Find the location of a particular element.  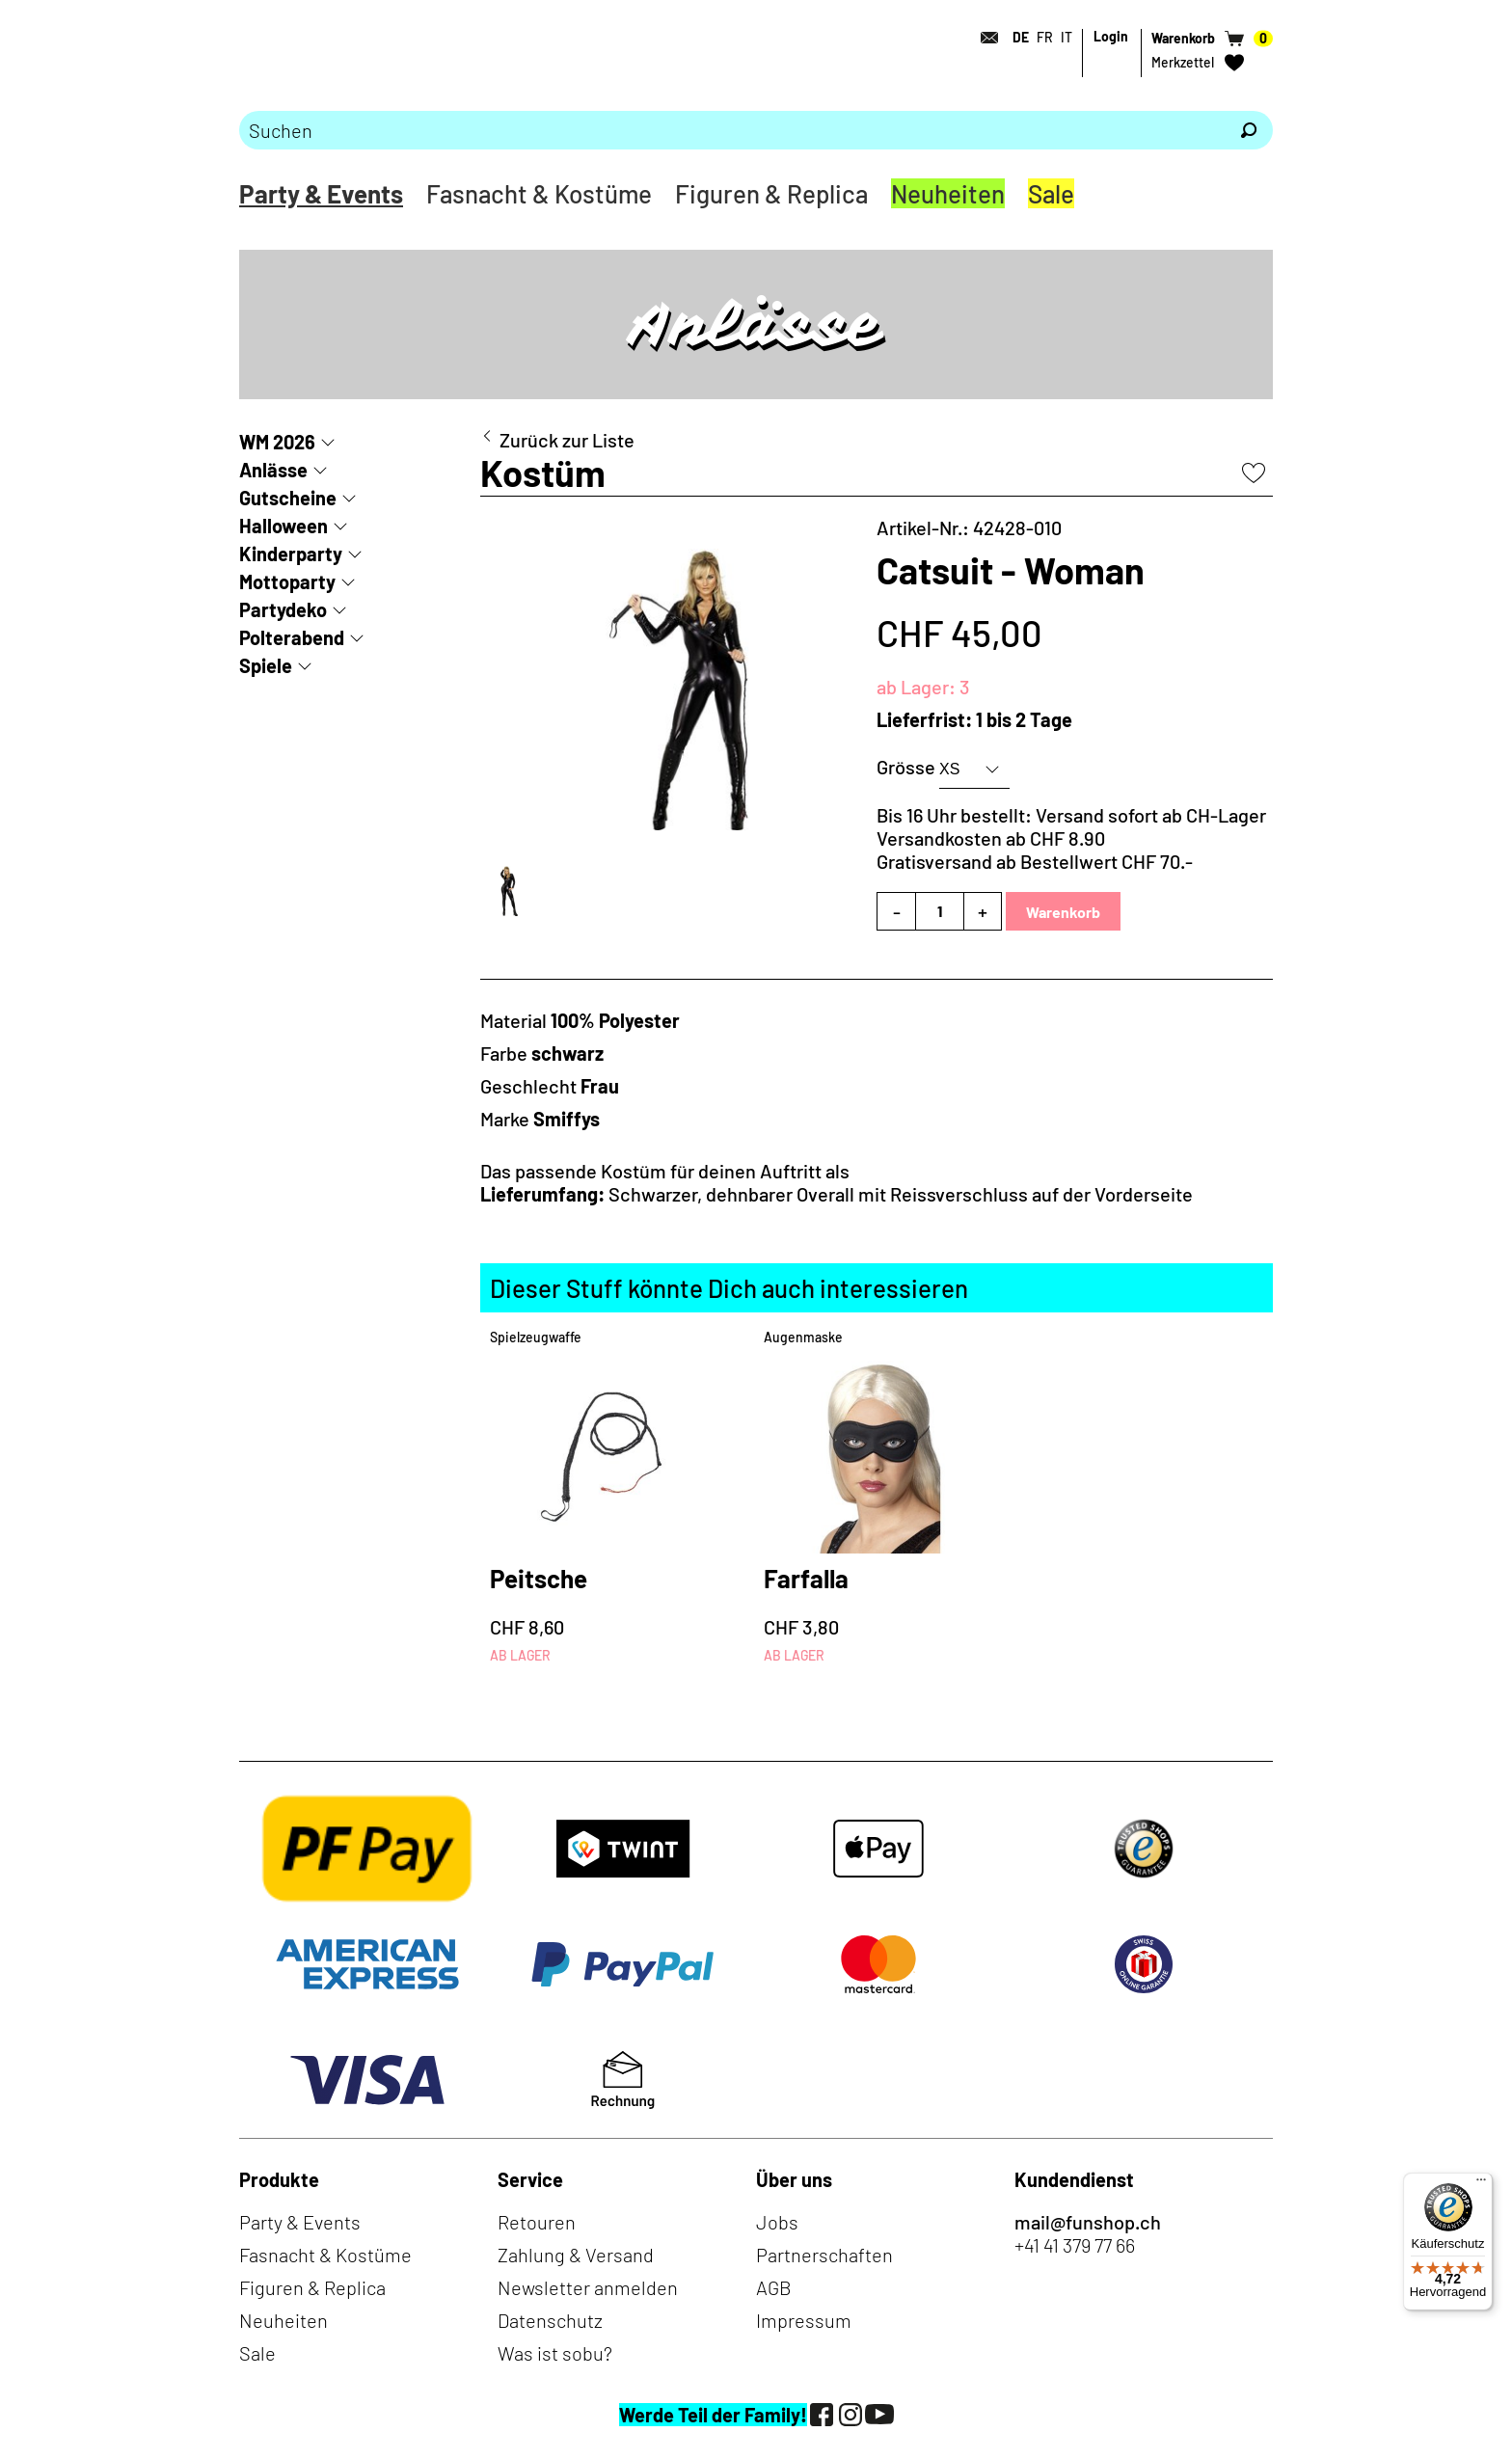

Sale is located at coordinates (1051, 193).